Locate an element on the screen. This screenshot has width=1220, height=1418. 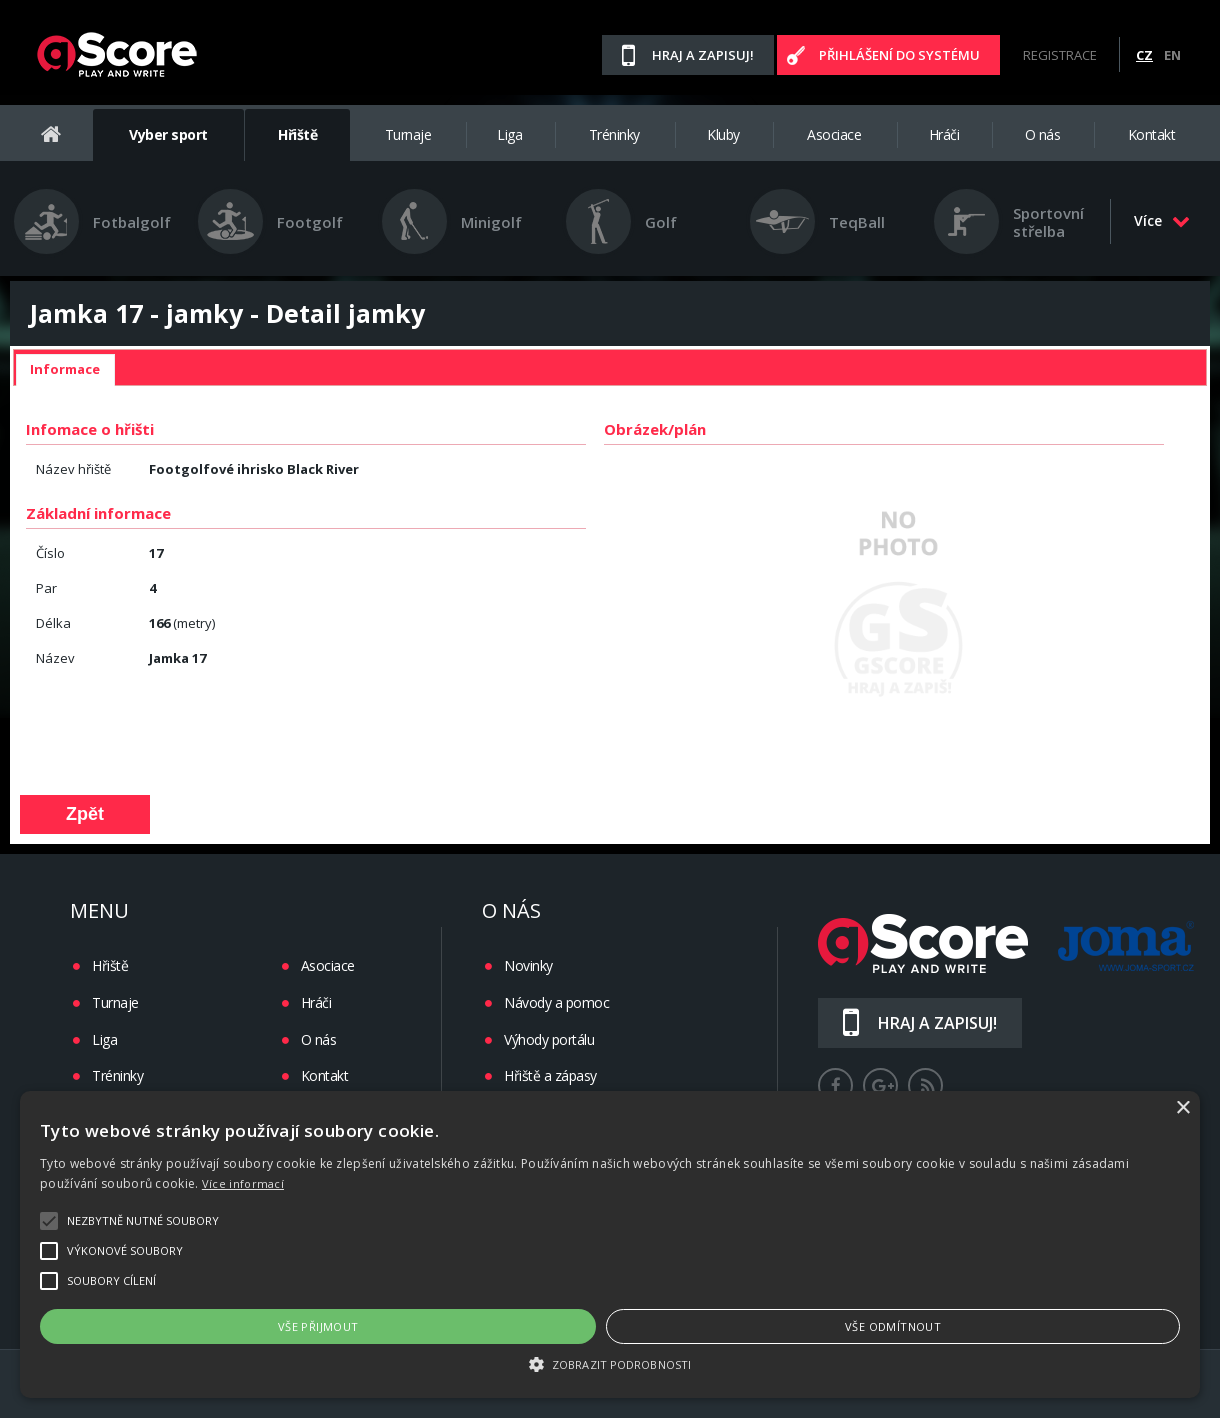
Více informací is located at coordinates (243, 1183).